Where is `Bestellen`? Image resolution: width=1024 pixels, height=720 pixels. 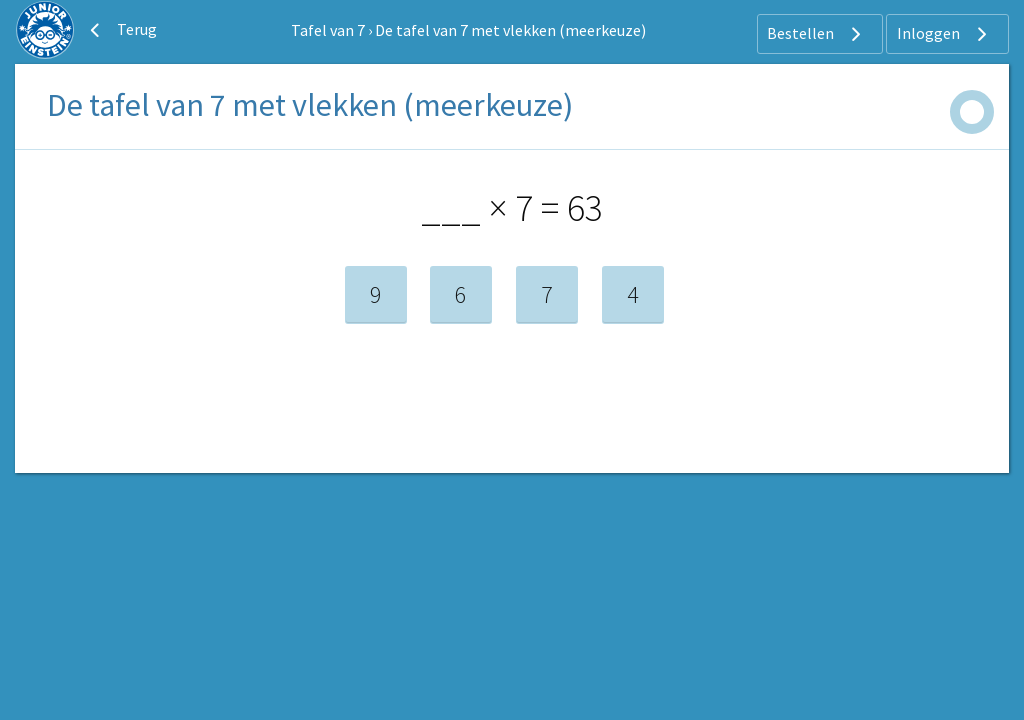
Bestellen is located at coordinates (816, 34).